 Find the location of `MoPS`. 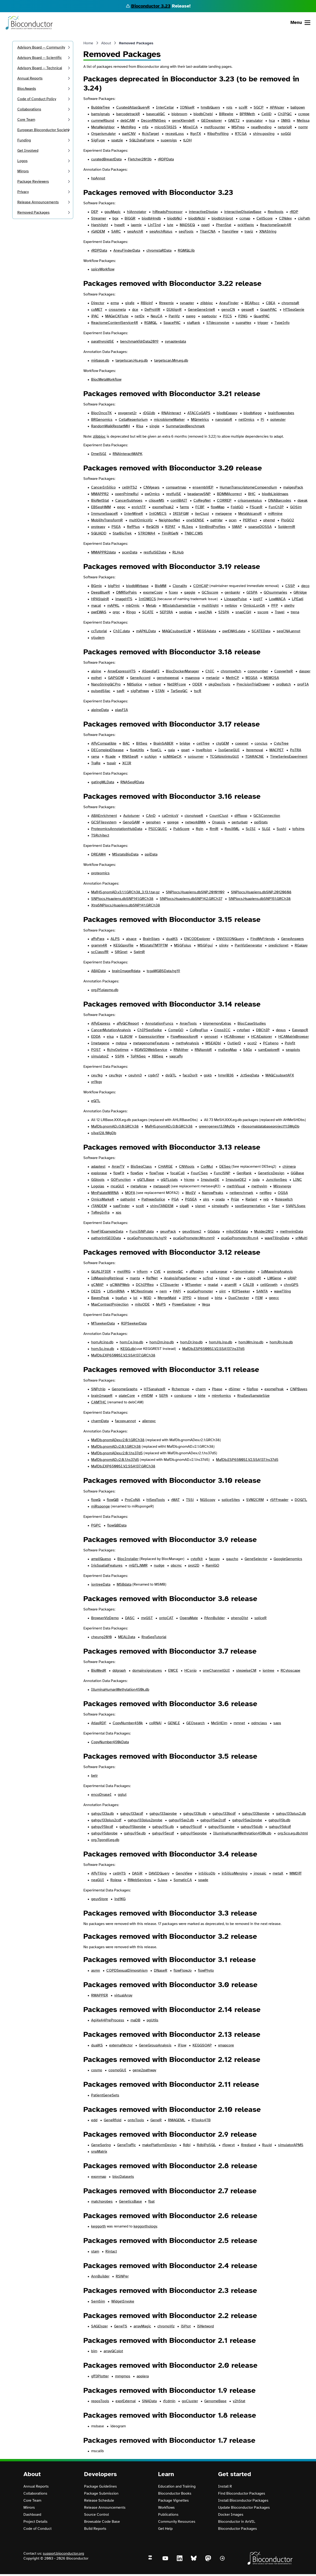

MoPS is located at coordinates (161, 1304).